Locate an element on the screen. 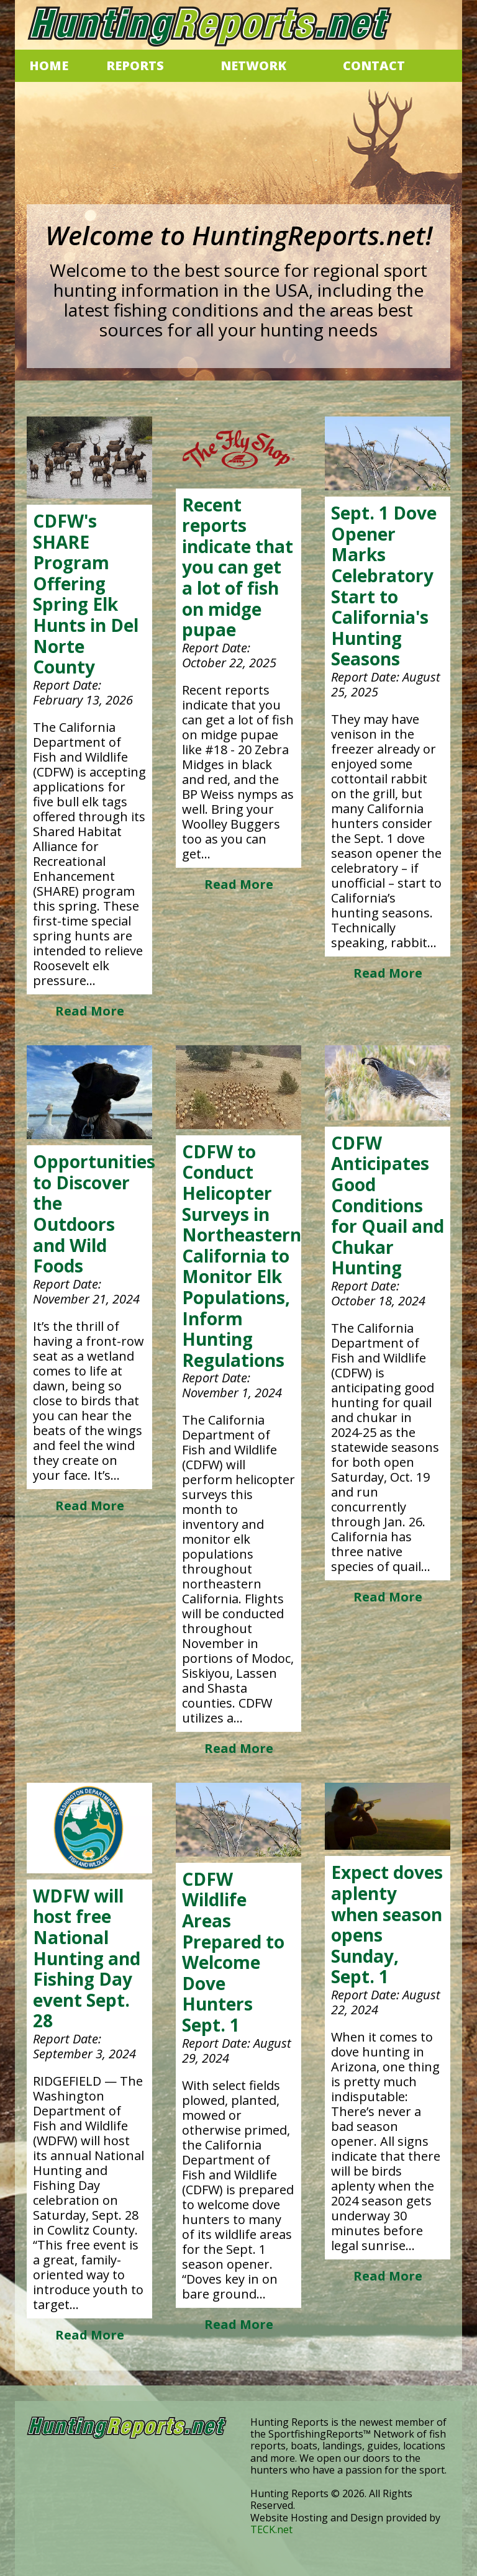  TECK.net is located at coordinates (271, 2529).